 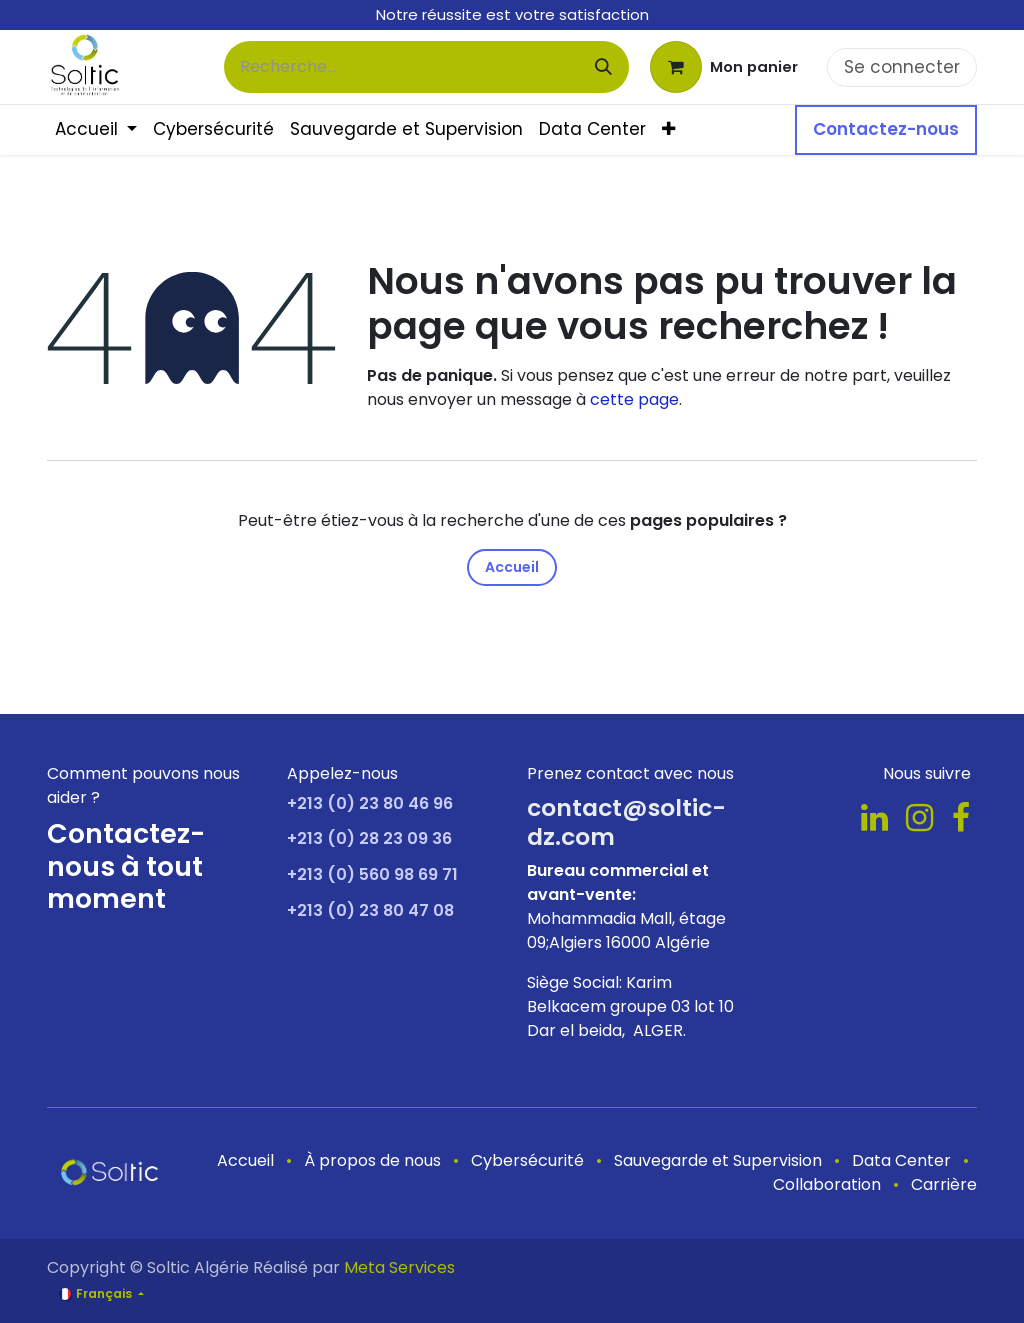 I want to click on [LinkedIn], so click(x=874, y=818).